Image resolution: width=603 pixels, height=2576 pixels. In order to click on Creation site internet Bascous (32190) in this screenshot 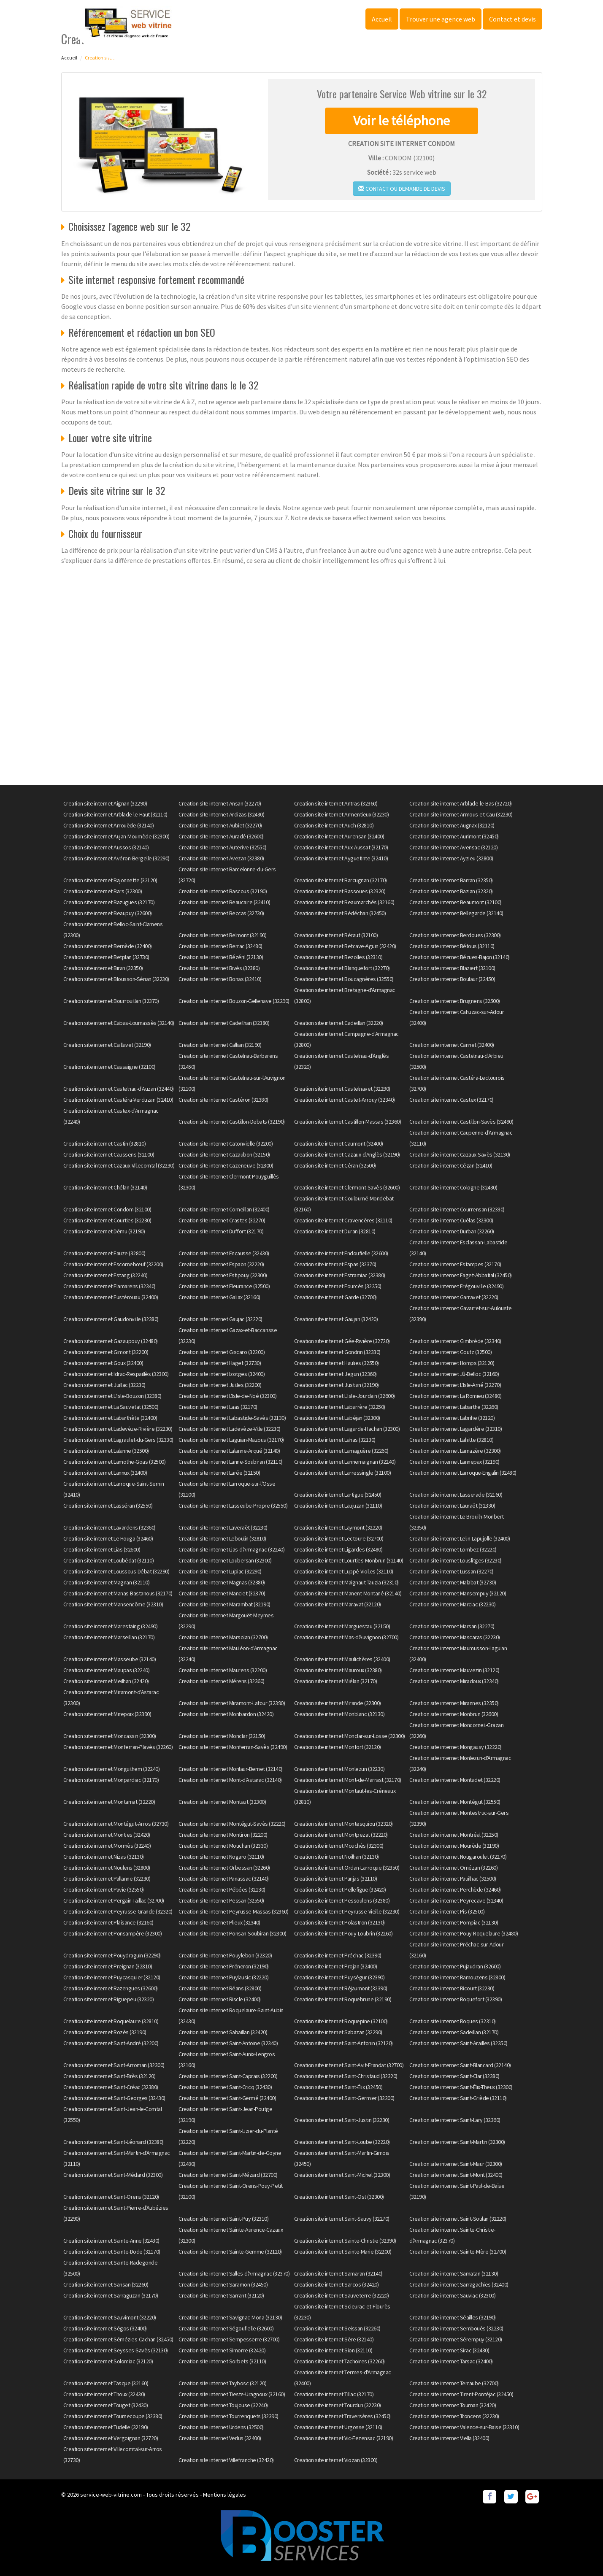, I will do `click(222, 891)`.